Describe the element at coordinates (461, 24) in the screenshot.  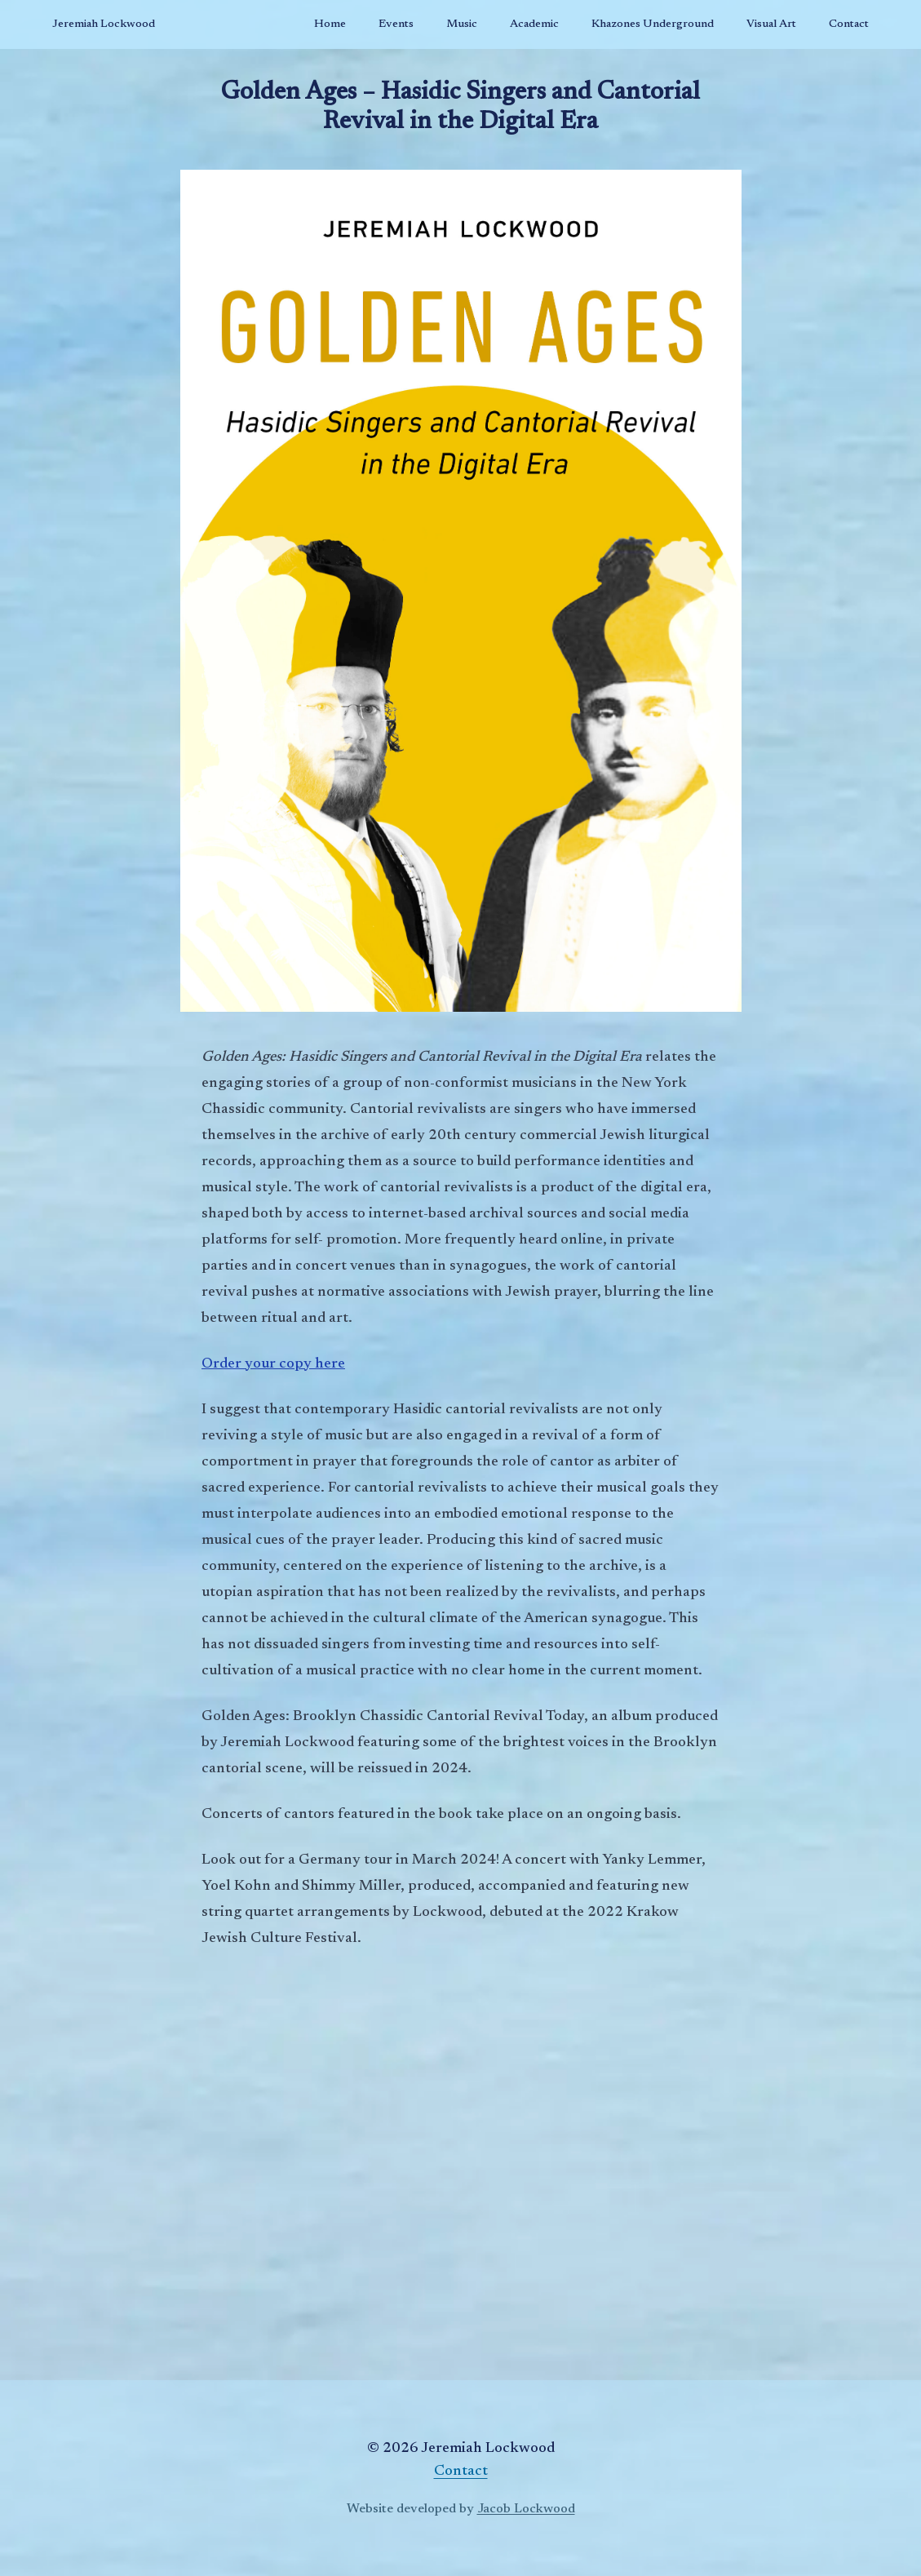
I see `Music` at that location.